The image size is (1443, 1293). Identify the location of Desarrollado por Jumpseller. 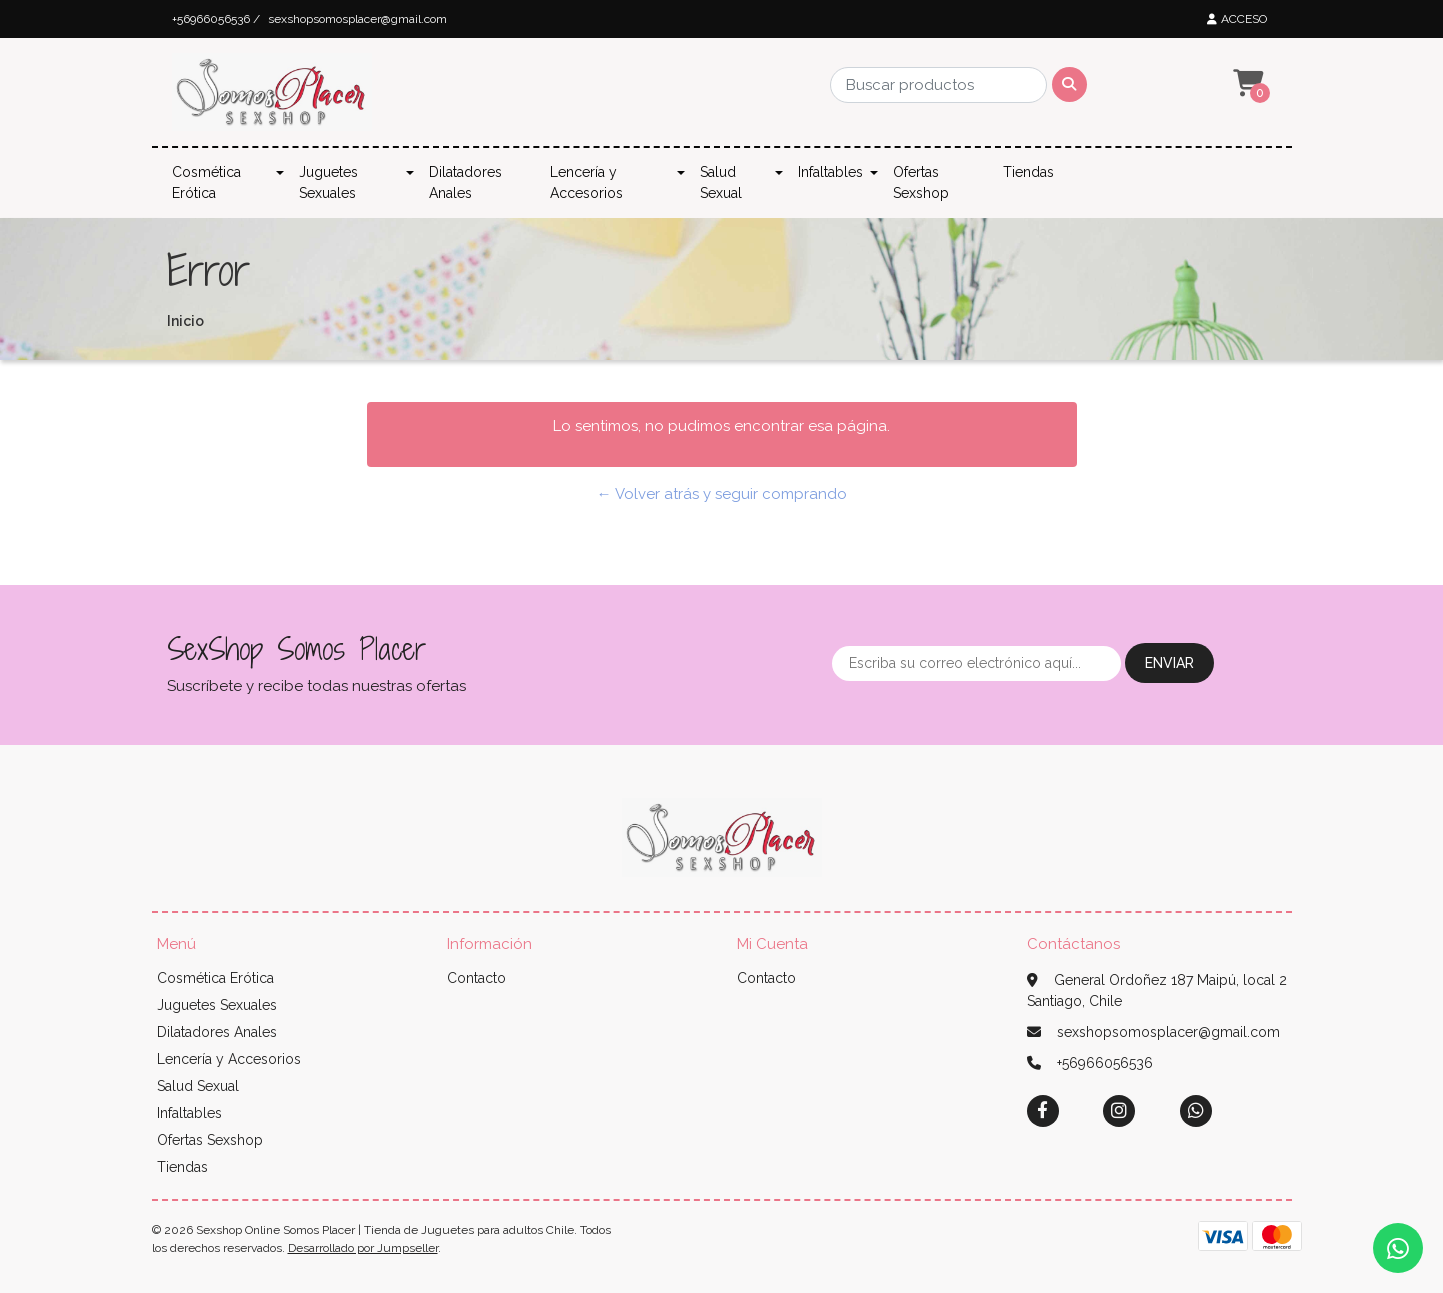
(363, 1248).